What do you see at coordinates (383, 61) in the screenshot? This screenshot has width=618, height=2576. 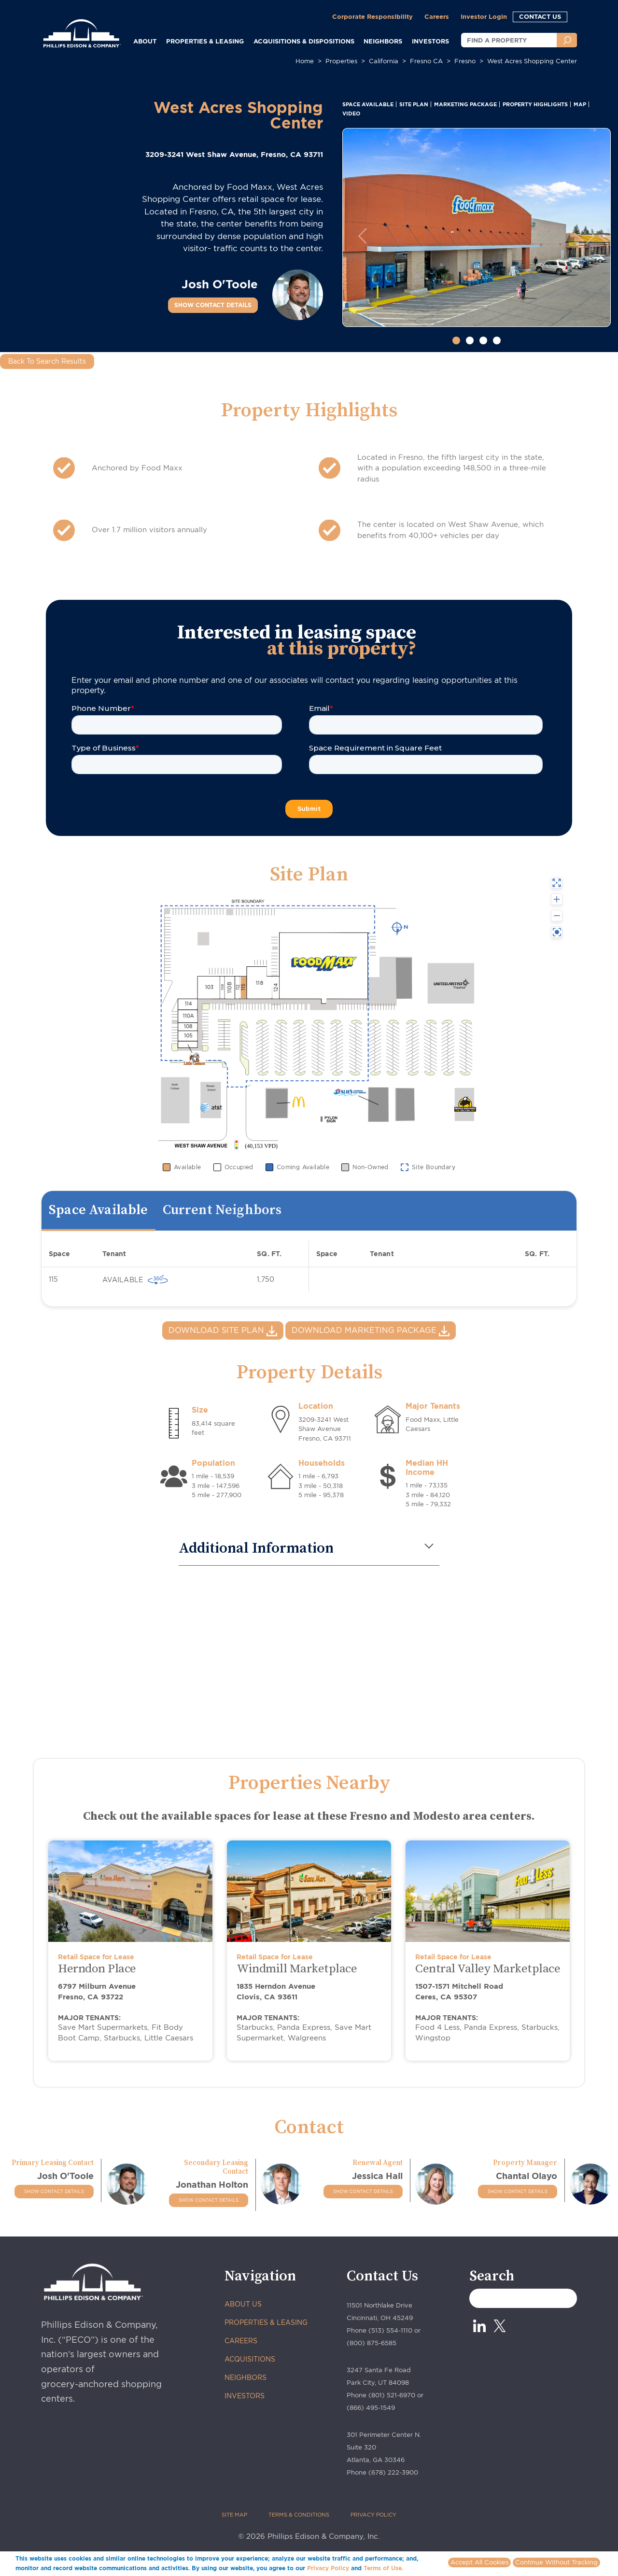 I see `california` at bounding box center [383, 61].